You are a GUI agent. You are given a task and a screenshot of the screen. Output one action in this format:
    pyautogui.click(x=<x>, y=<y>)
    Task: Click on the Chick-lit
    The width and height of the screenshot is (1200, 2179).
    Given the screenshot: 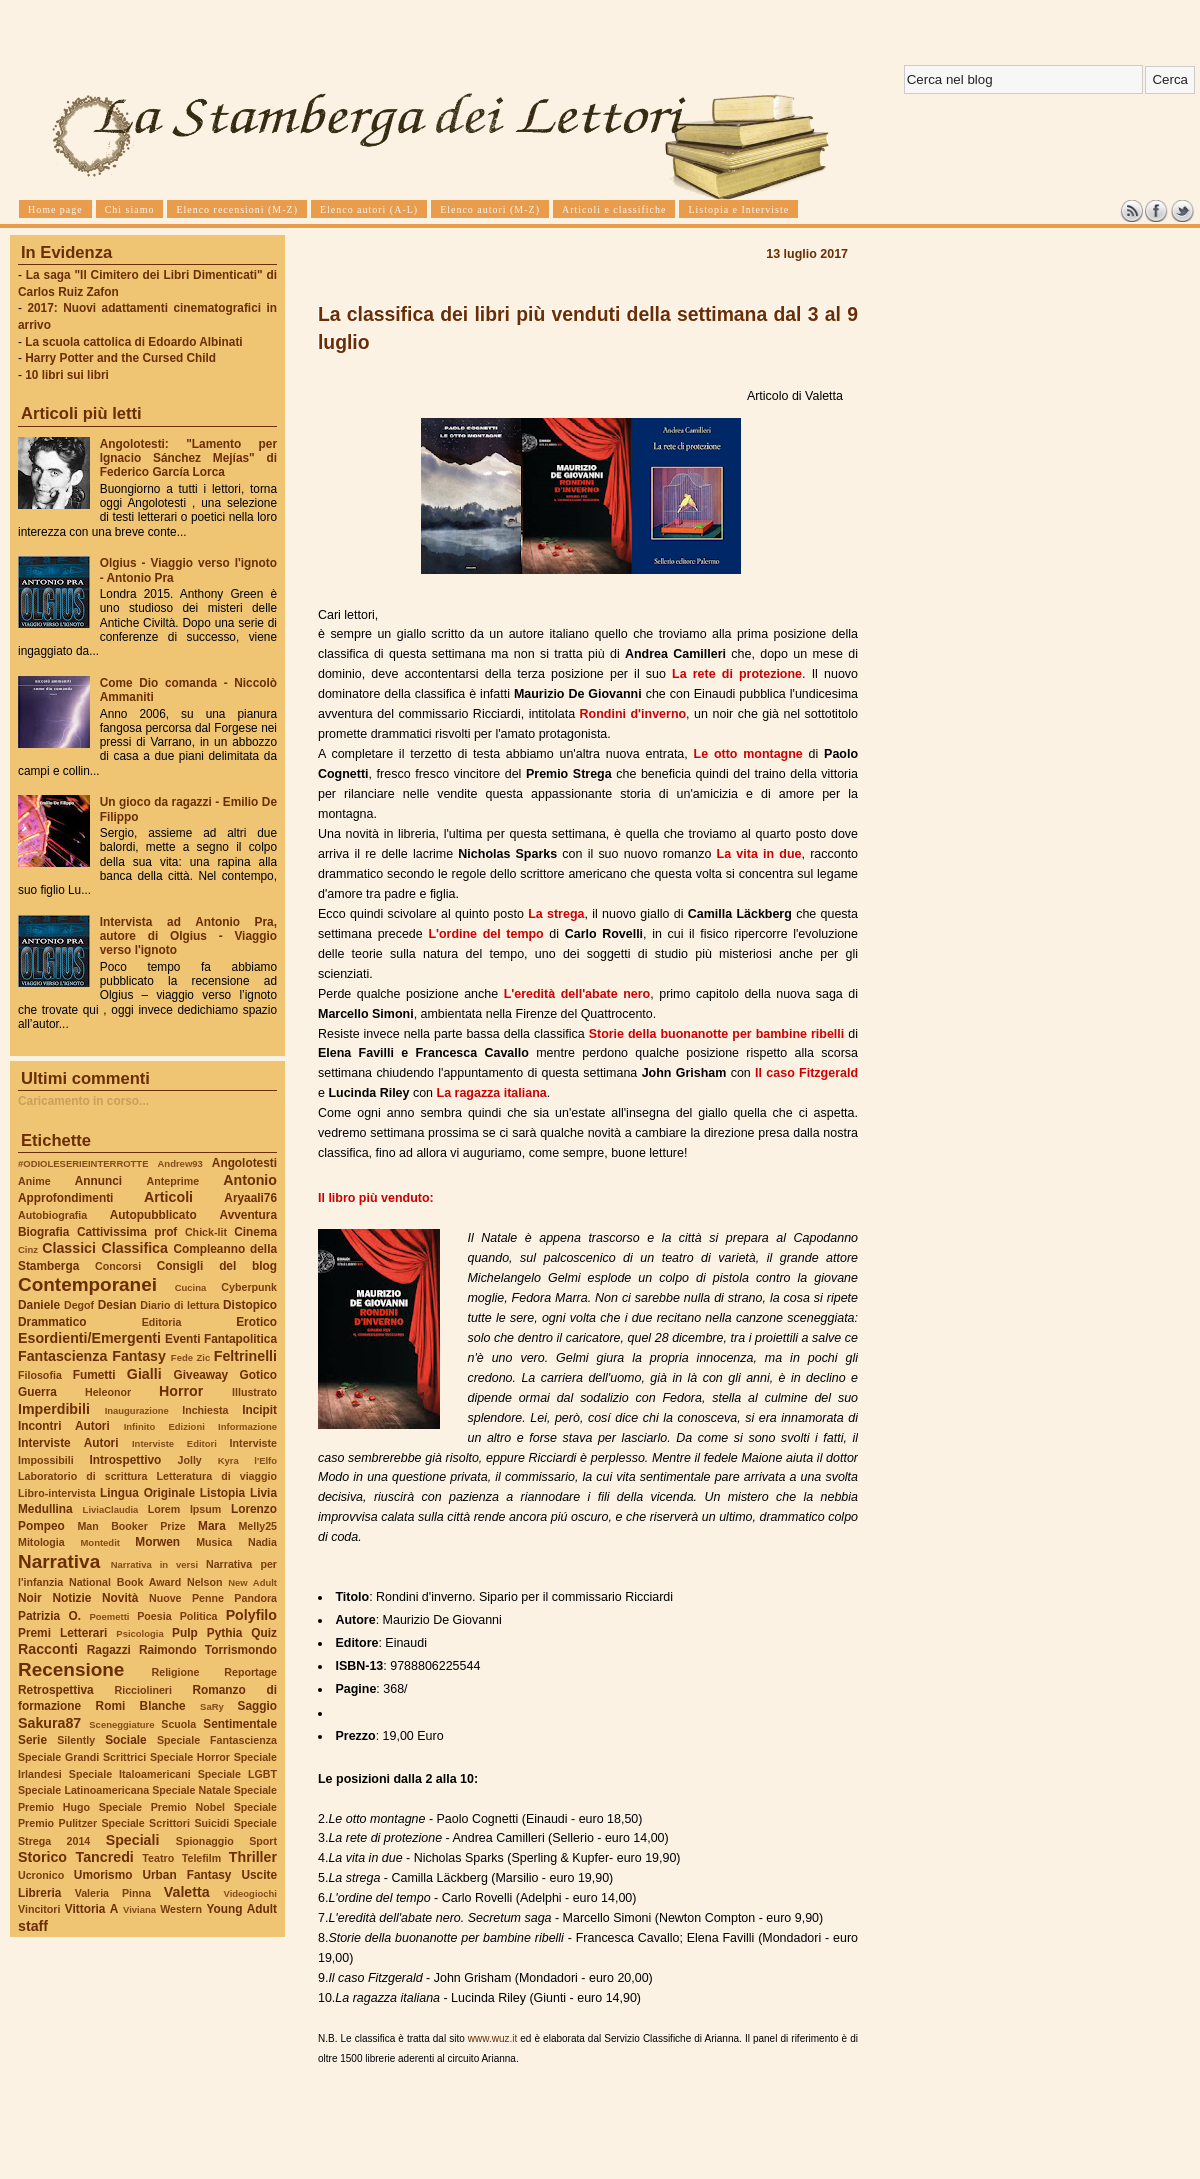 What is the action you would take?
    pyautogui.click(x=206, y=1232)
    